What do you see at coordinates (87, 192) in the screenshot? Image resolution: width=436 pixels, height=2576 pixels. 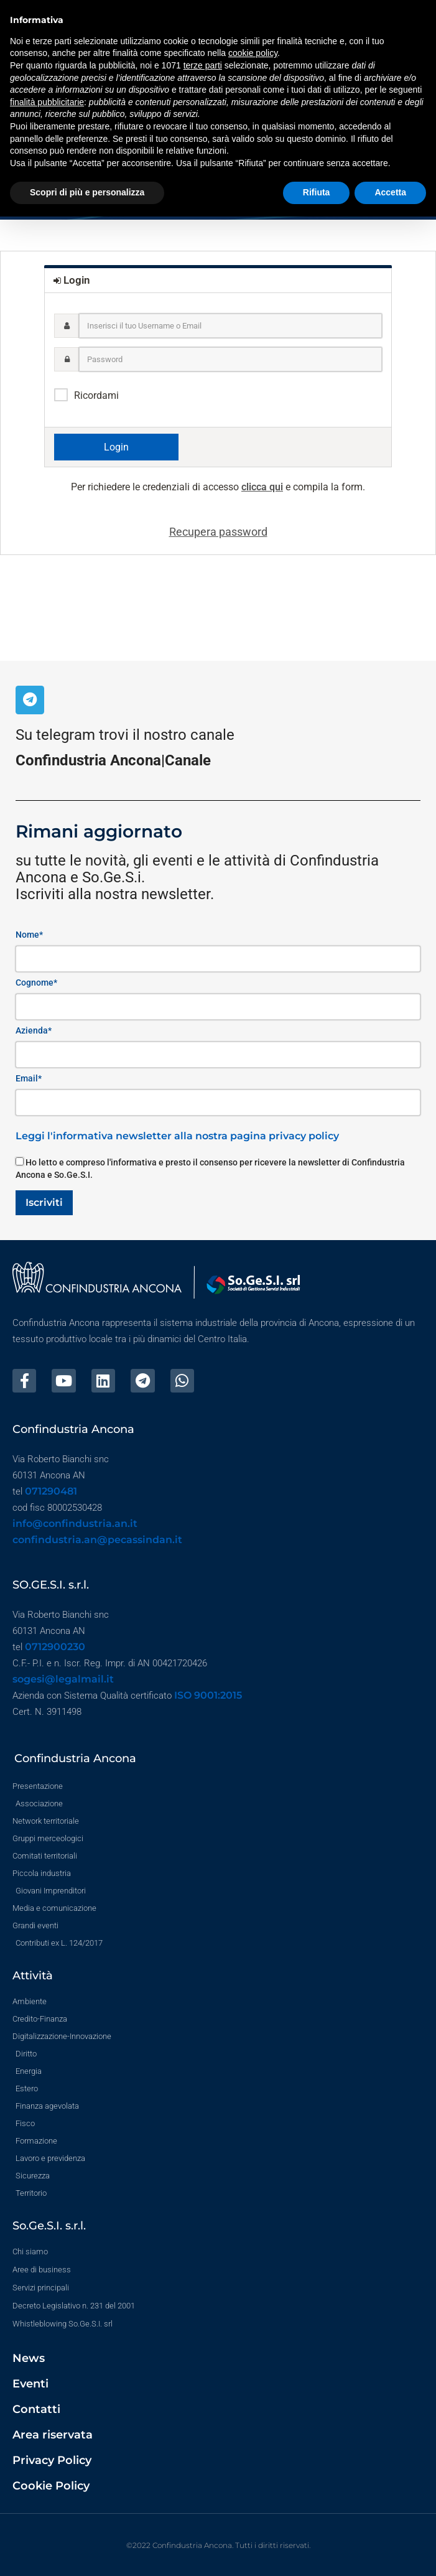 I see `Scopri di più e personalizza [button]` at bounding box center [87, 192].